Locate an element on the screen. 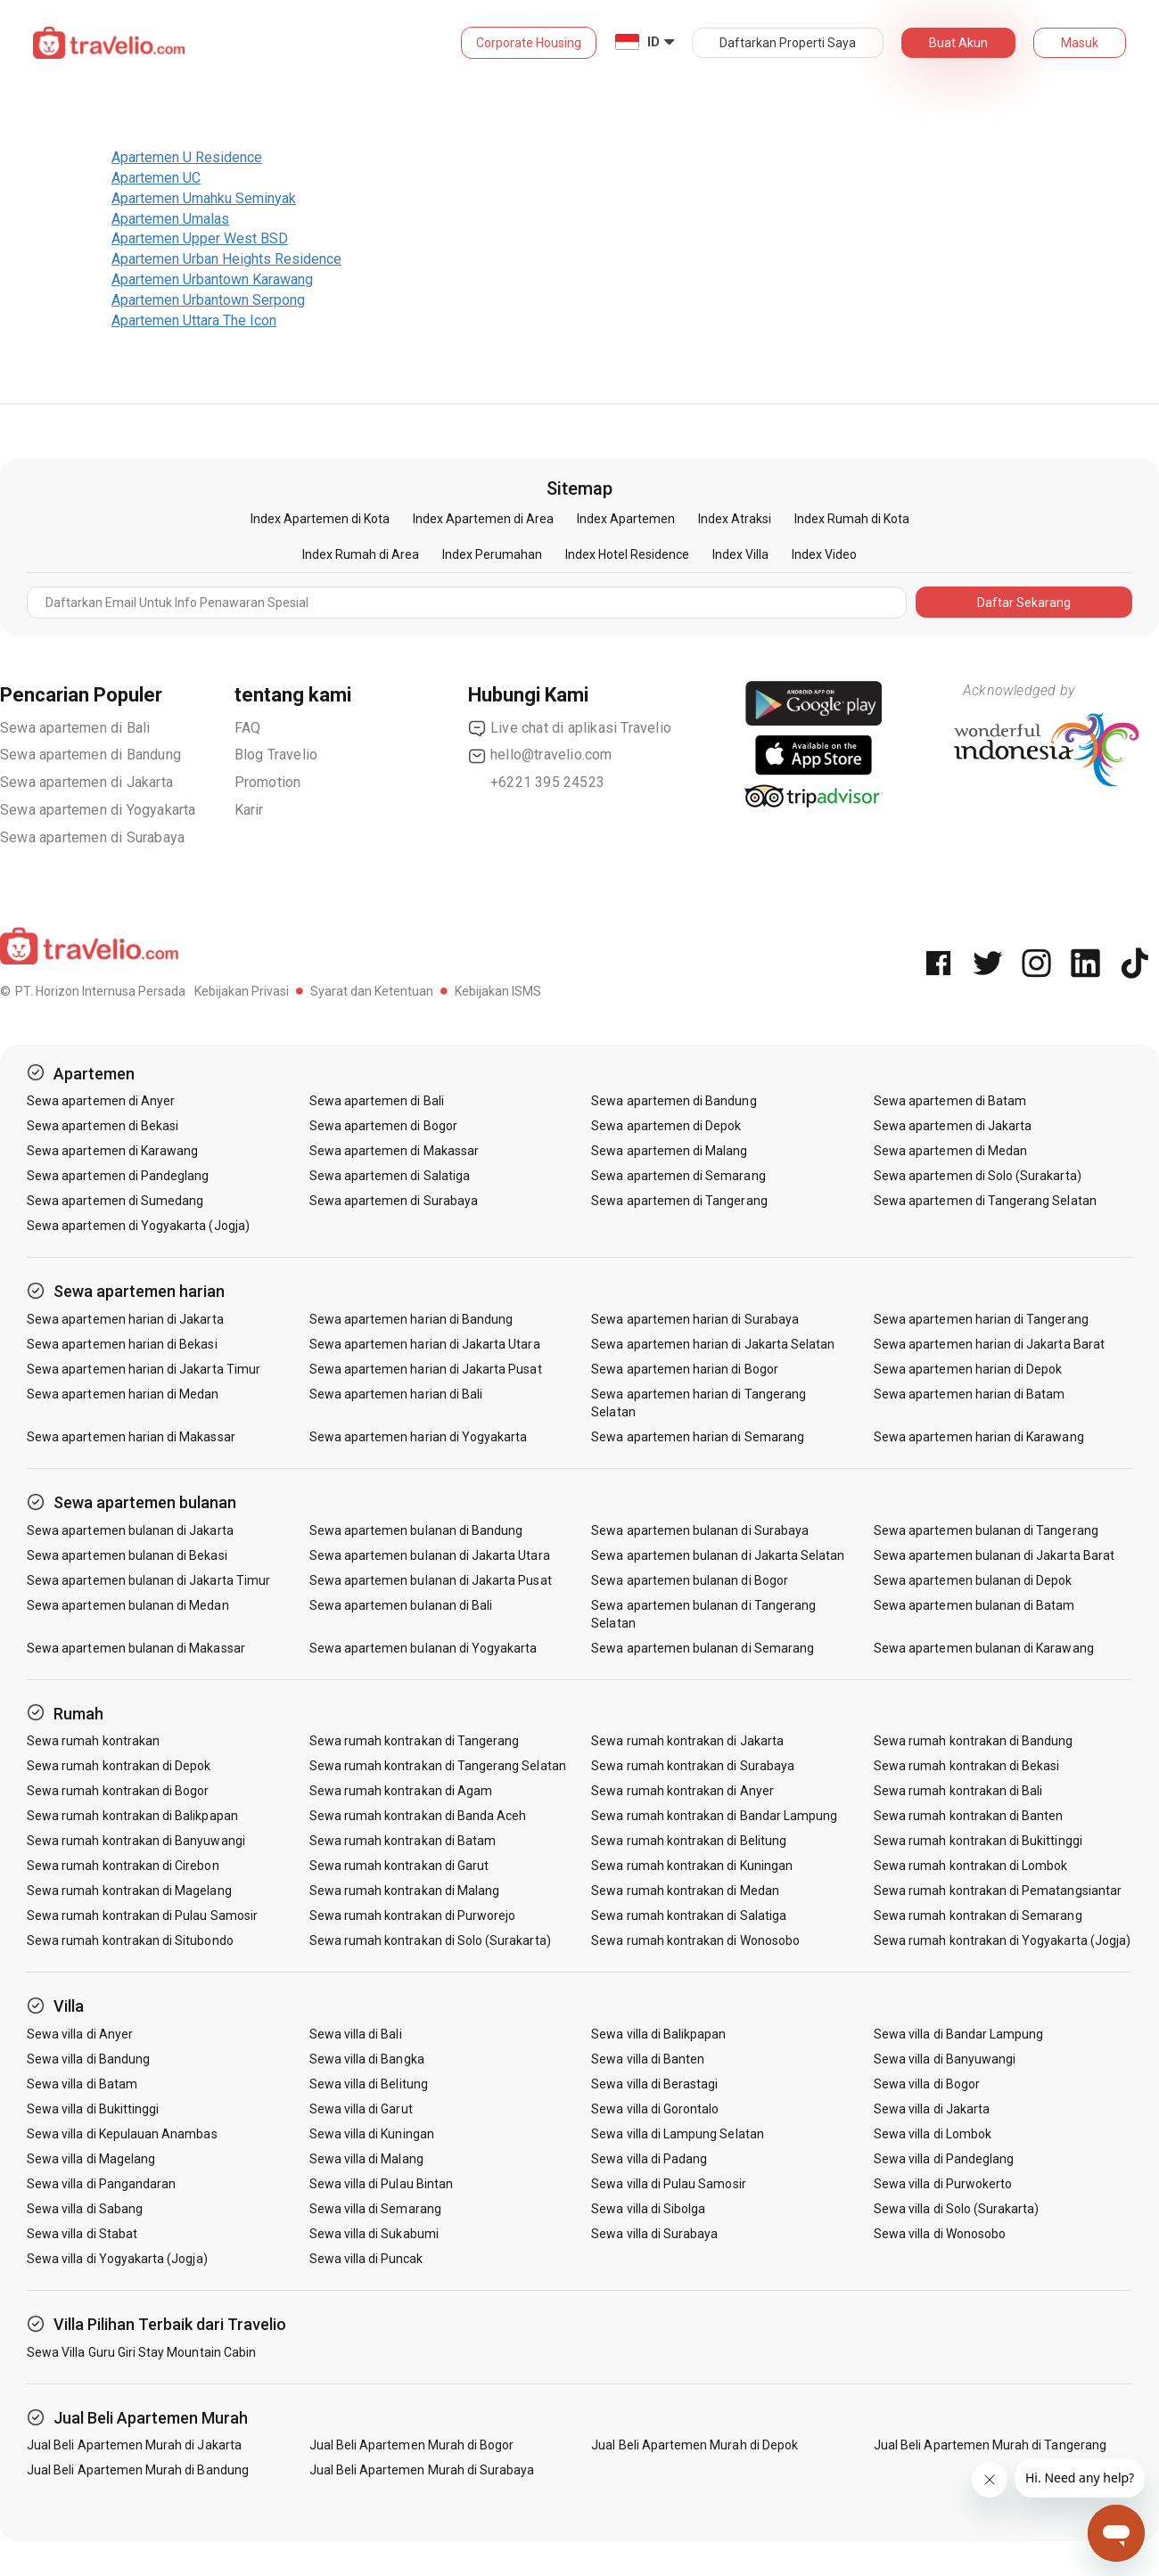  Jual Beli Apartemen Murah di Tangerang is located at coordinates (990, 2445).